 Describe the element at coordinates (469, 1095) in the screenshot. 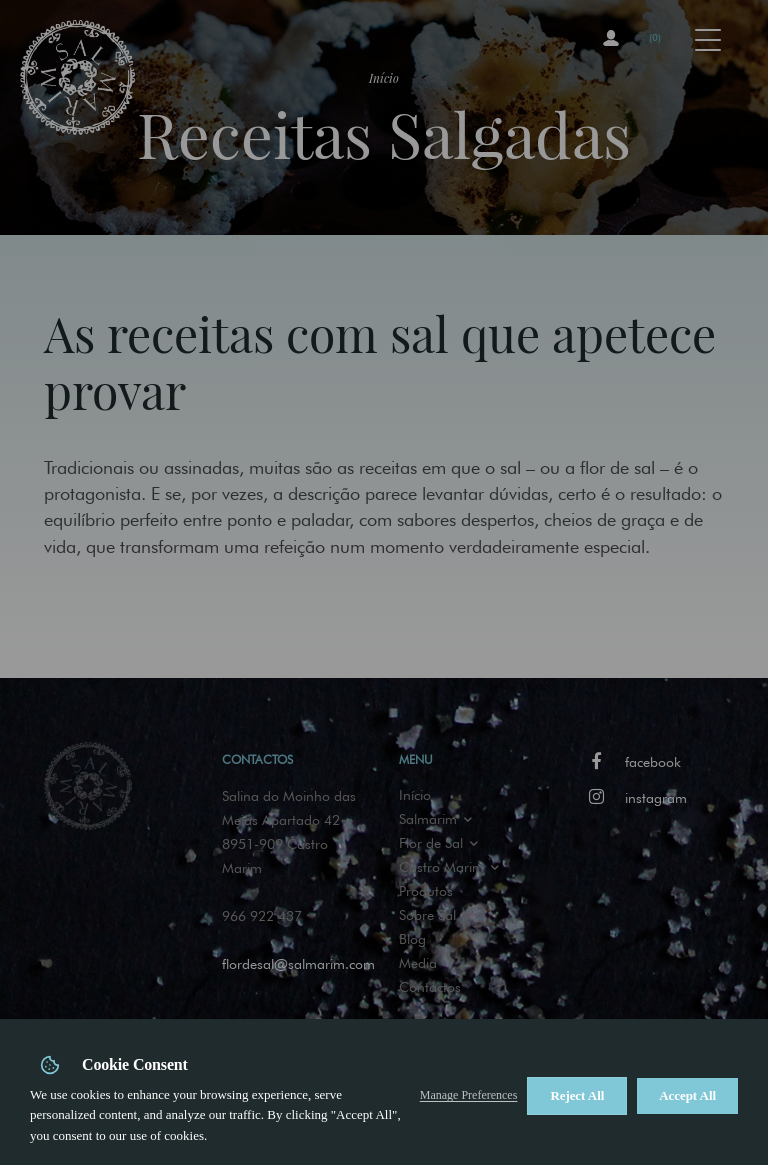

I see `Manage Preferences [button]` at that location.